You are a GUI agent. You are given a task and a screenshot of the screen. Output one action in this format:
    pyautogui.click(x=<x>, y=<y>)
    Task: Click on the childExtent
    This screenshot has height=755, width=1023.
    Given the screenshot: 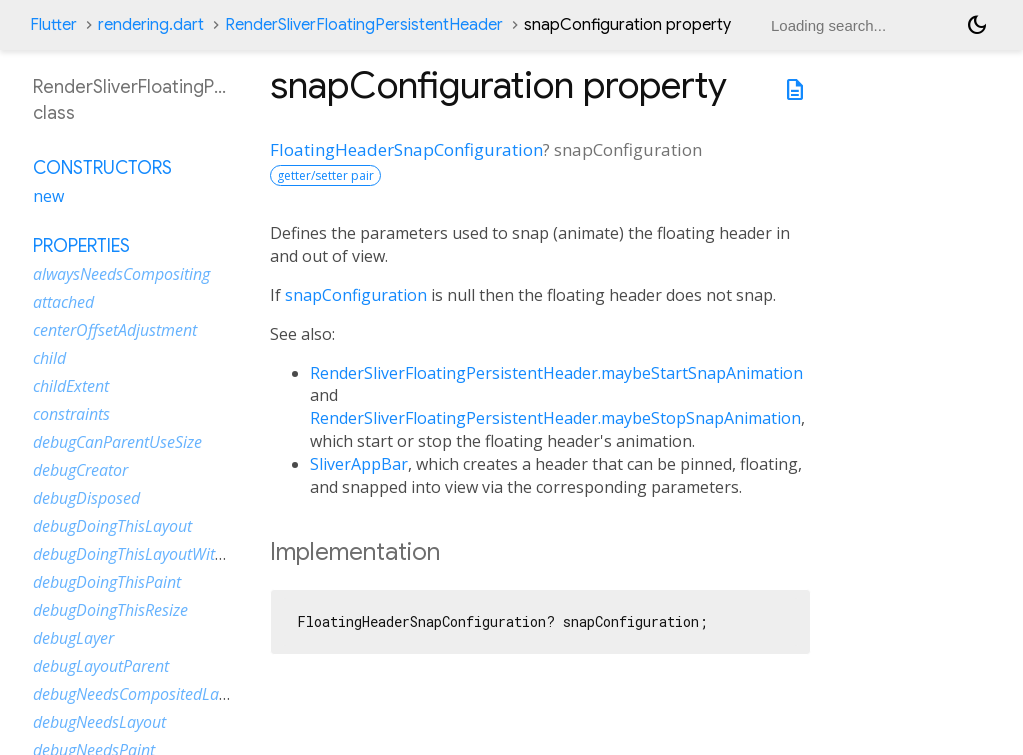 What is the action you would take?
    pyautogui.click(x=71, y=386)
    